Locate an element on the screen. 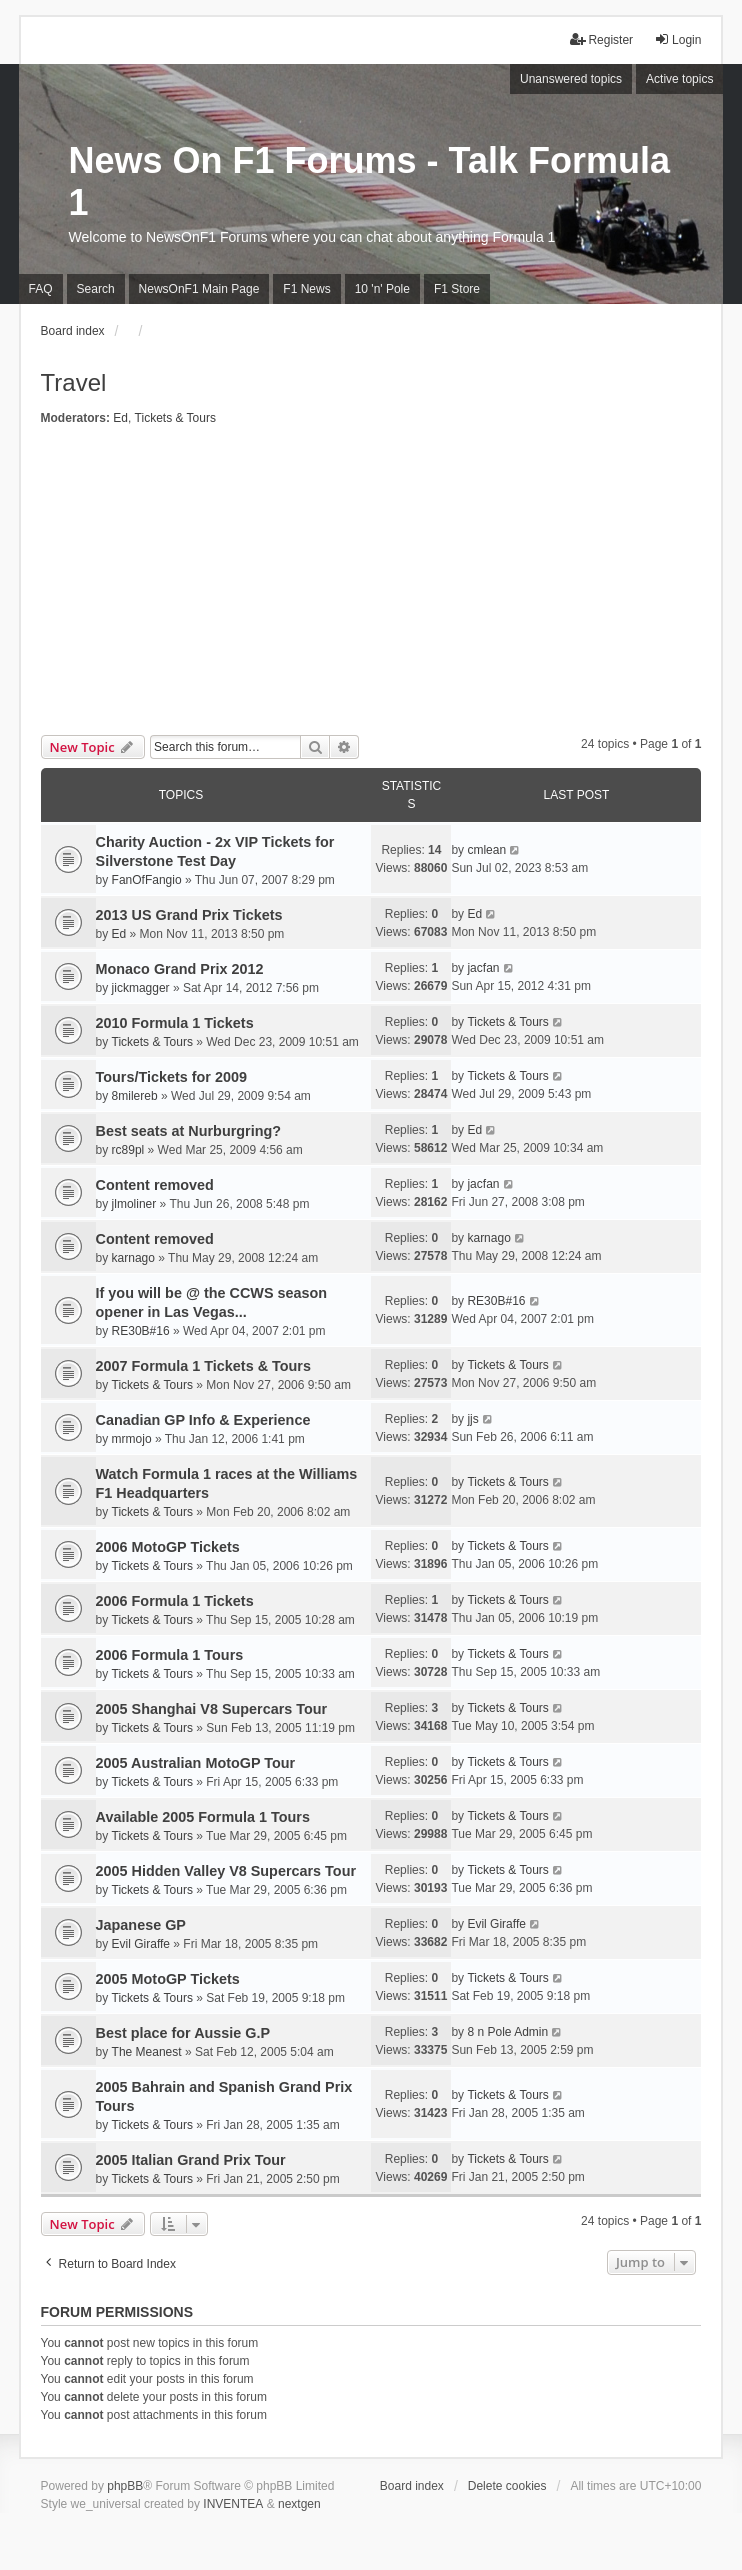 This screenshot has height=2570, width=742. 8 n Pole Admin is located at coordinates (507, 2032).